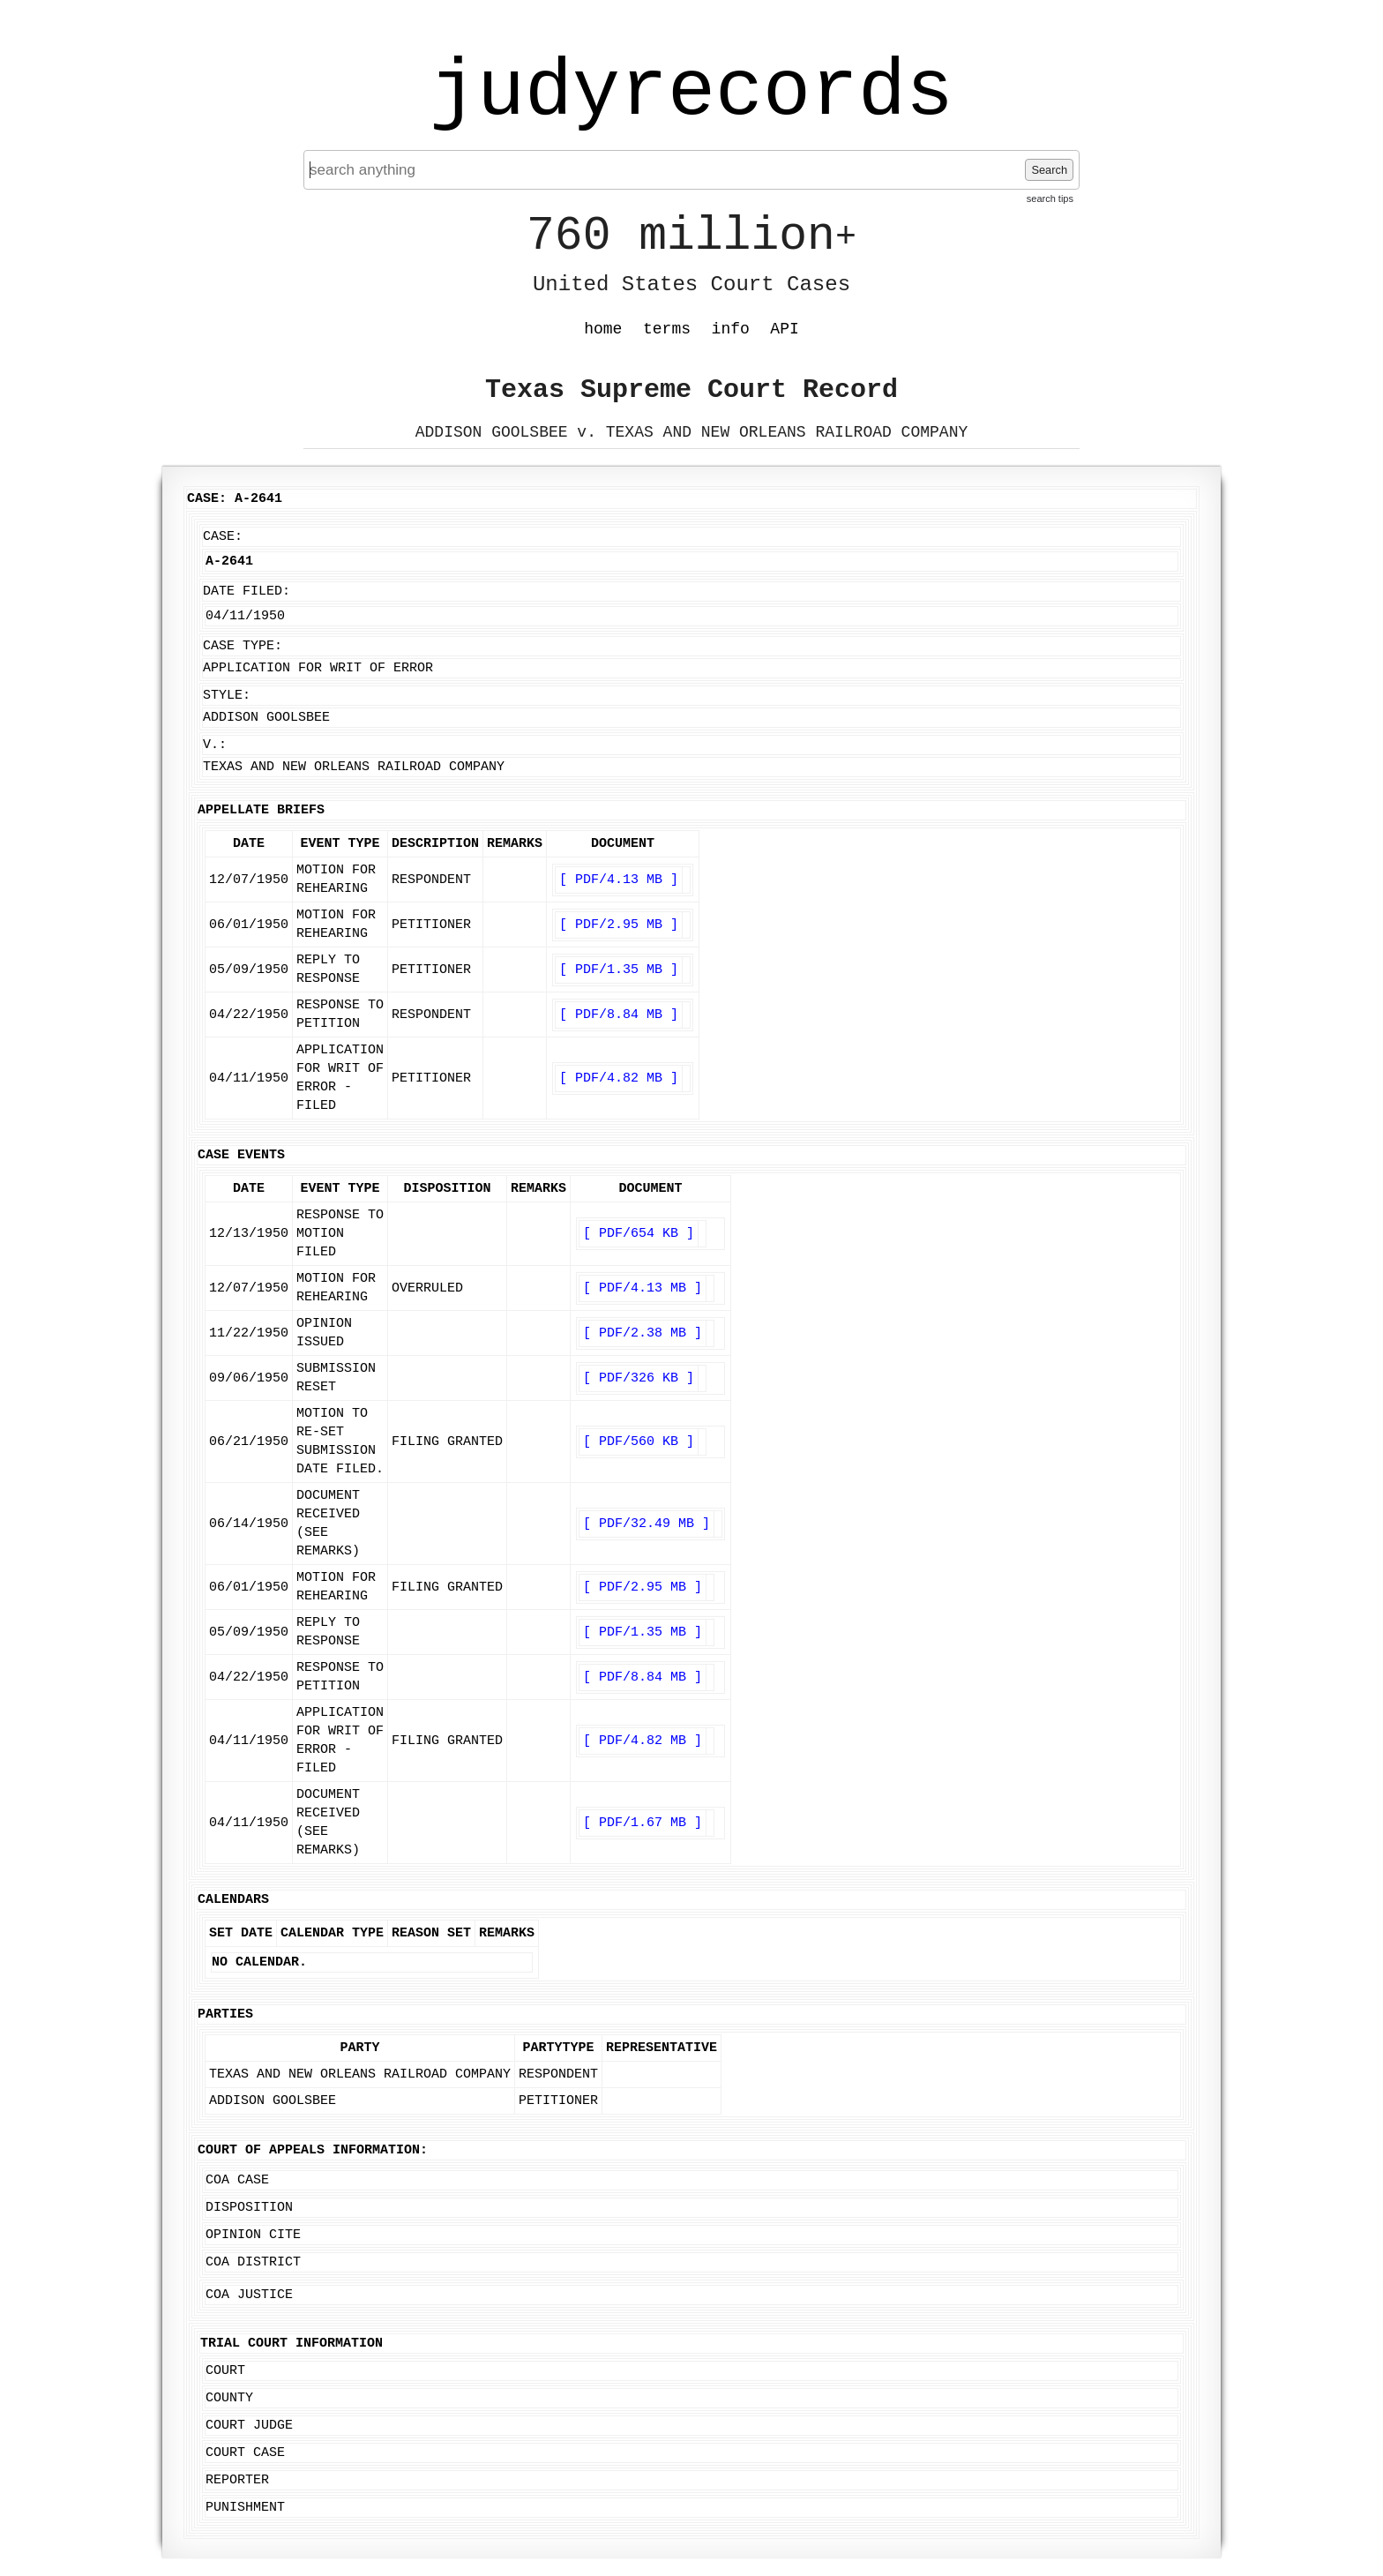 This screenshot has height=2576, width=1383. I want to click on Court Judge, so click(249, 2425).